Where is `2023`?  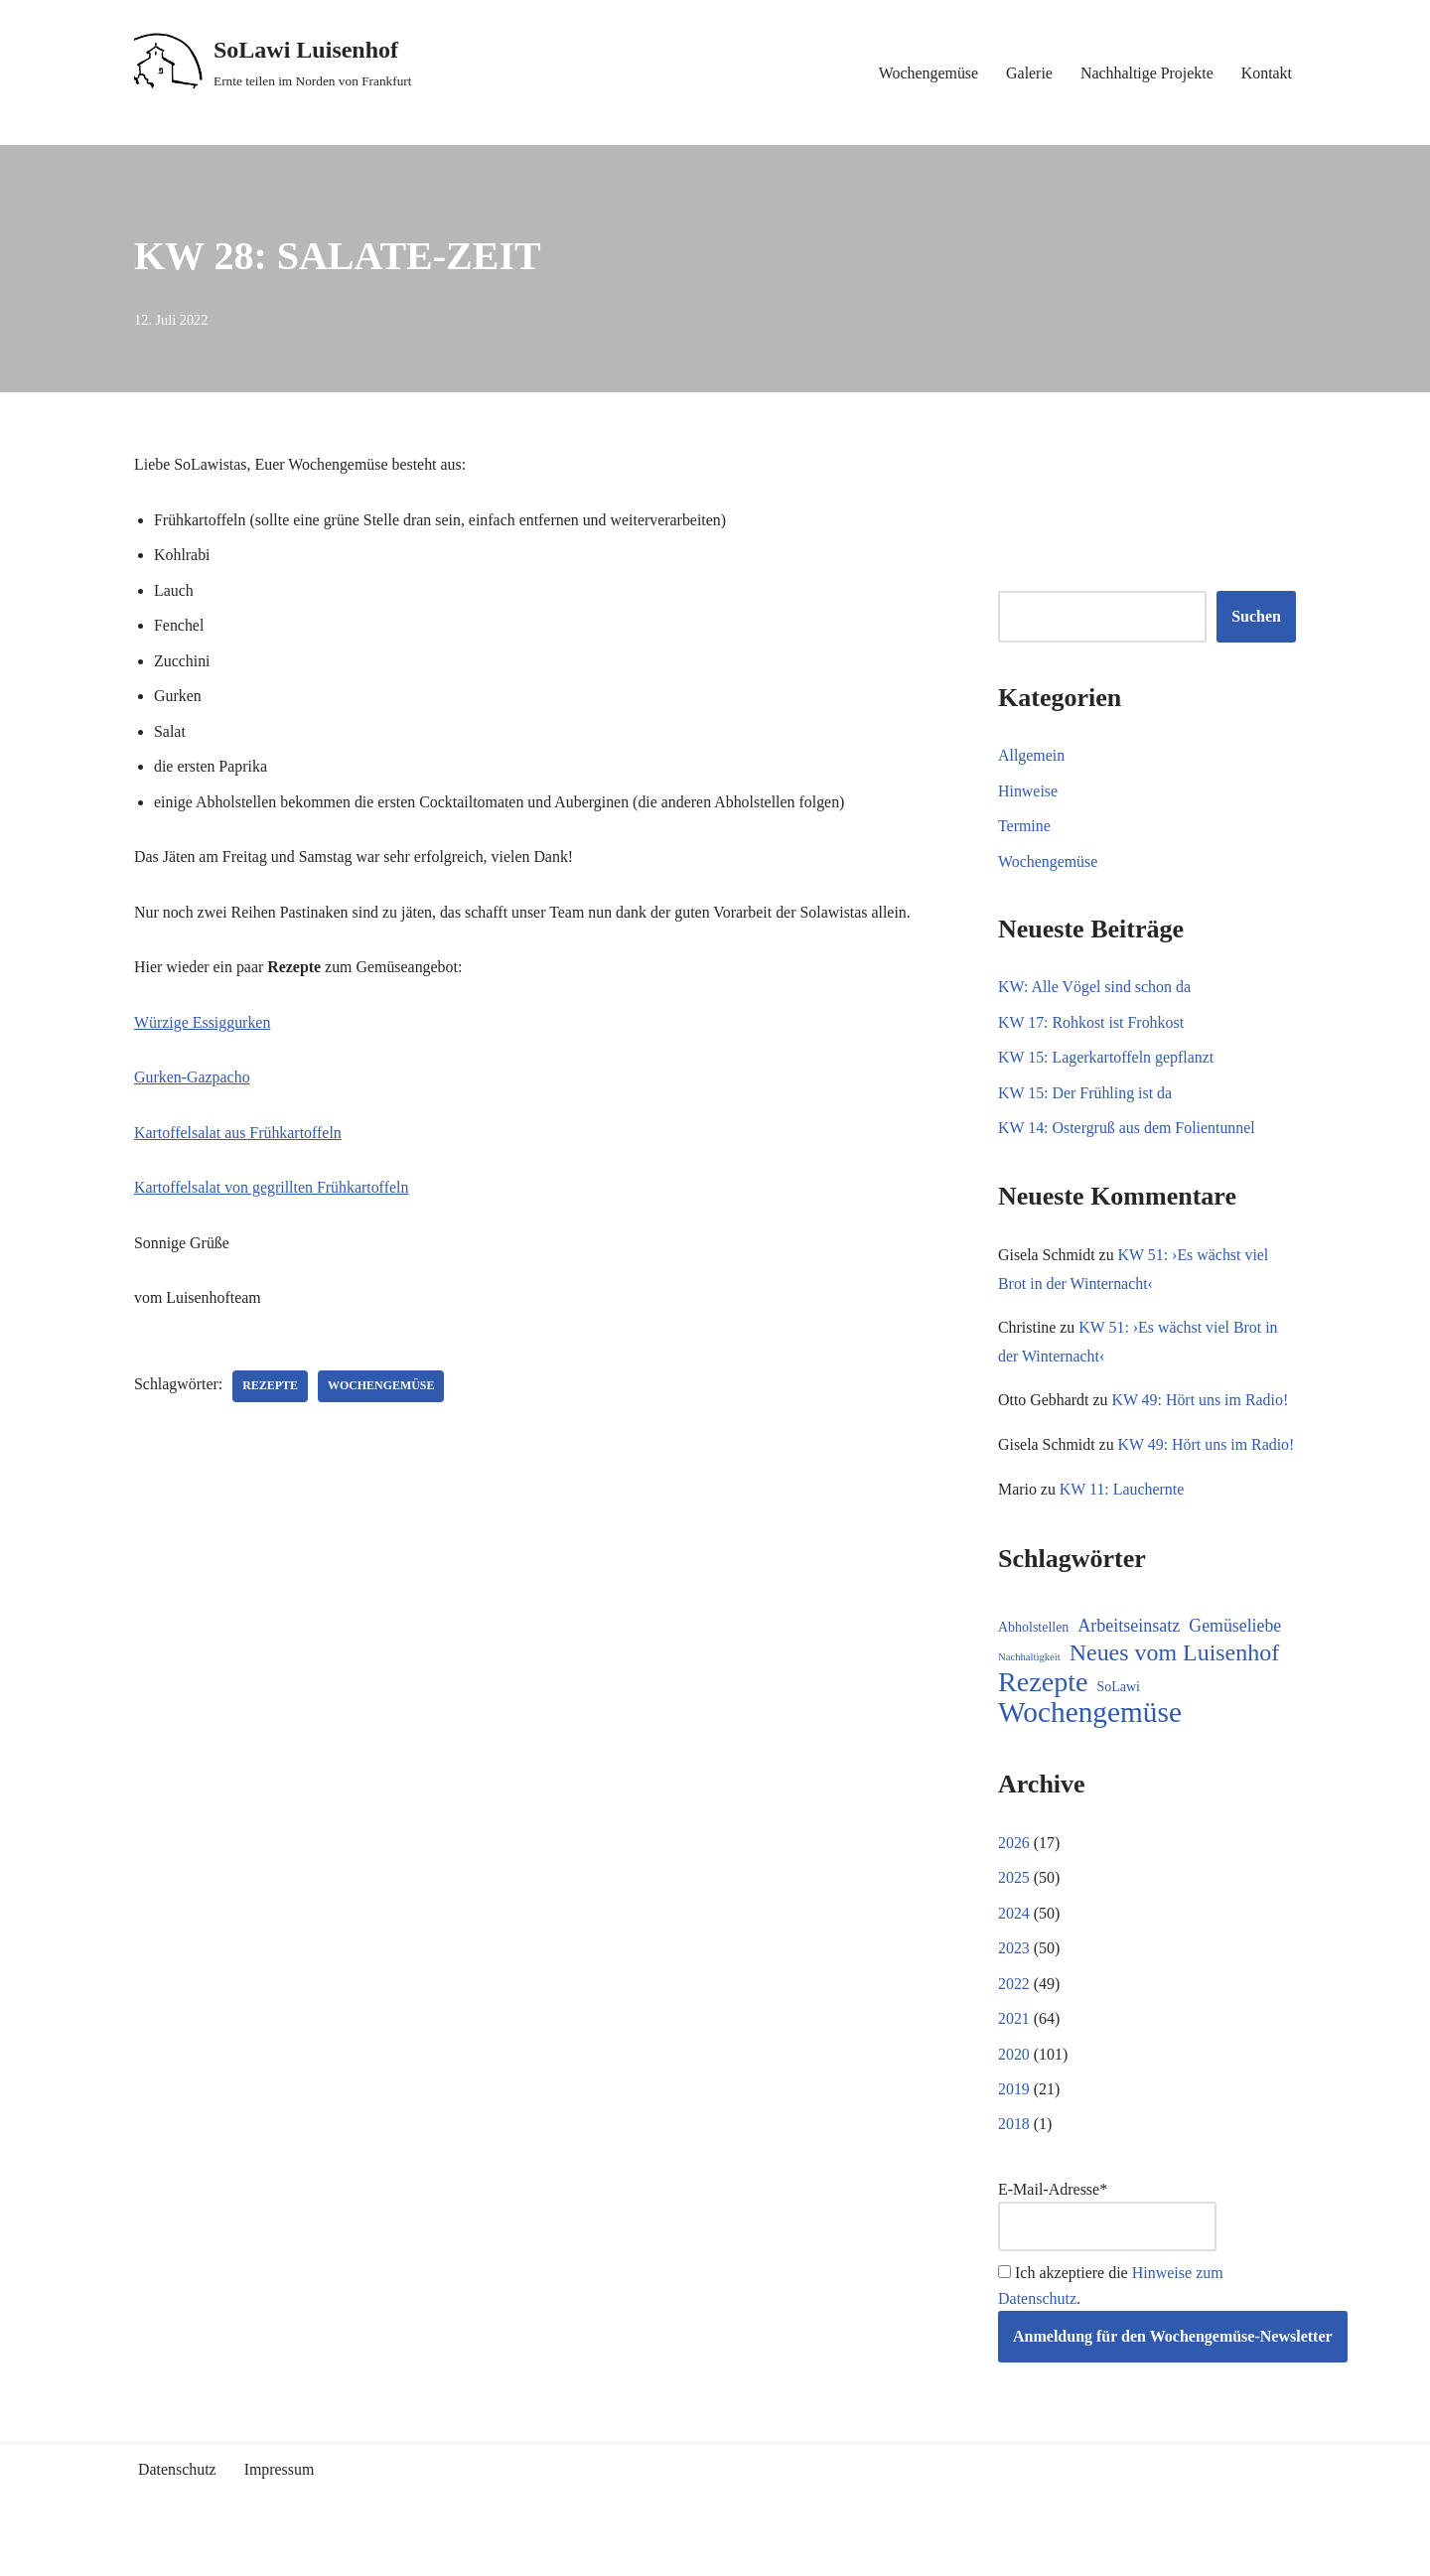 2023 is located at coordinates (1014, 1979).